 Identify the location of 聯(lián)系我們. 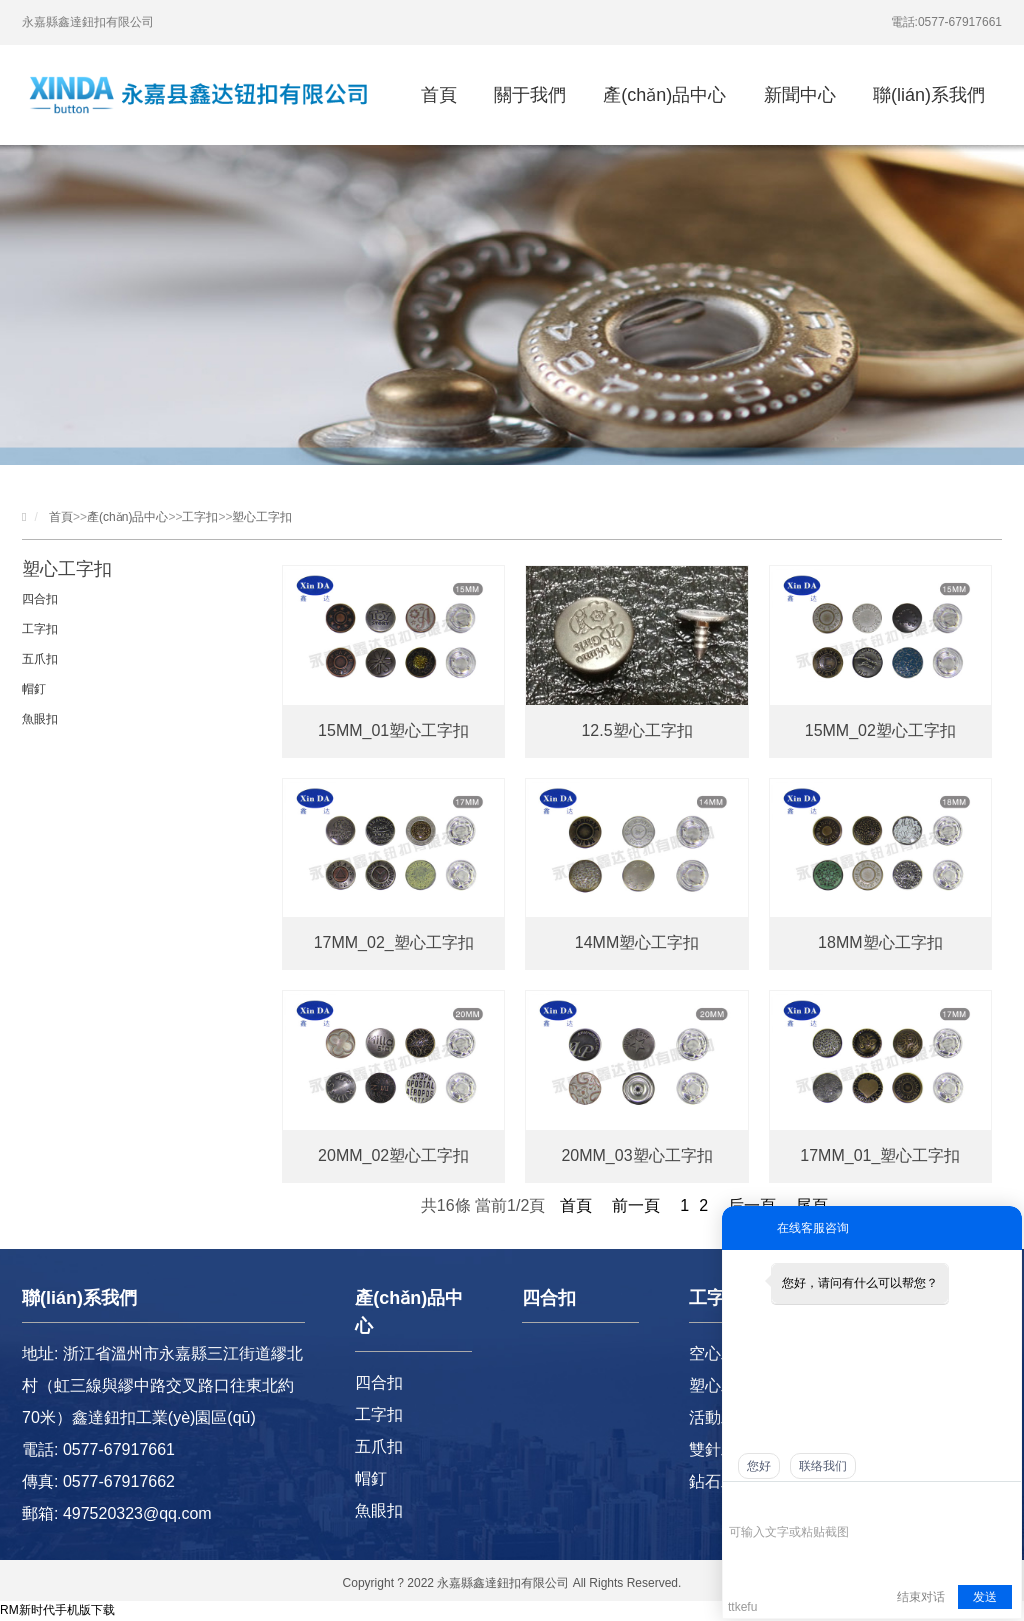
(929, 95).